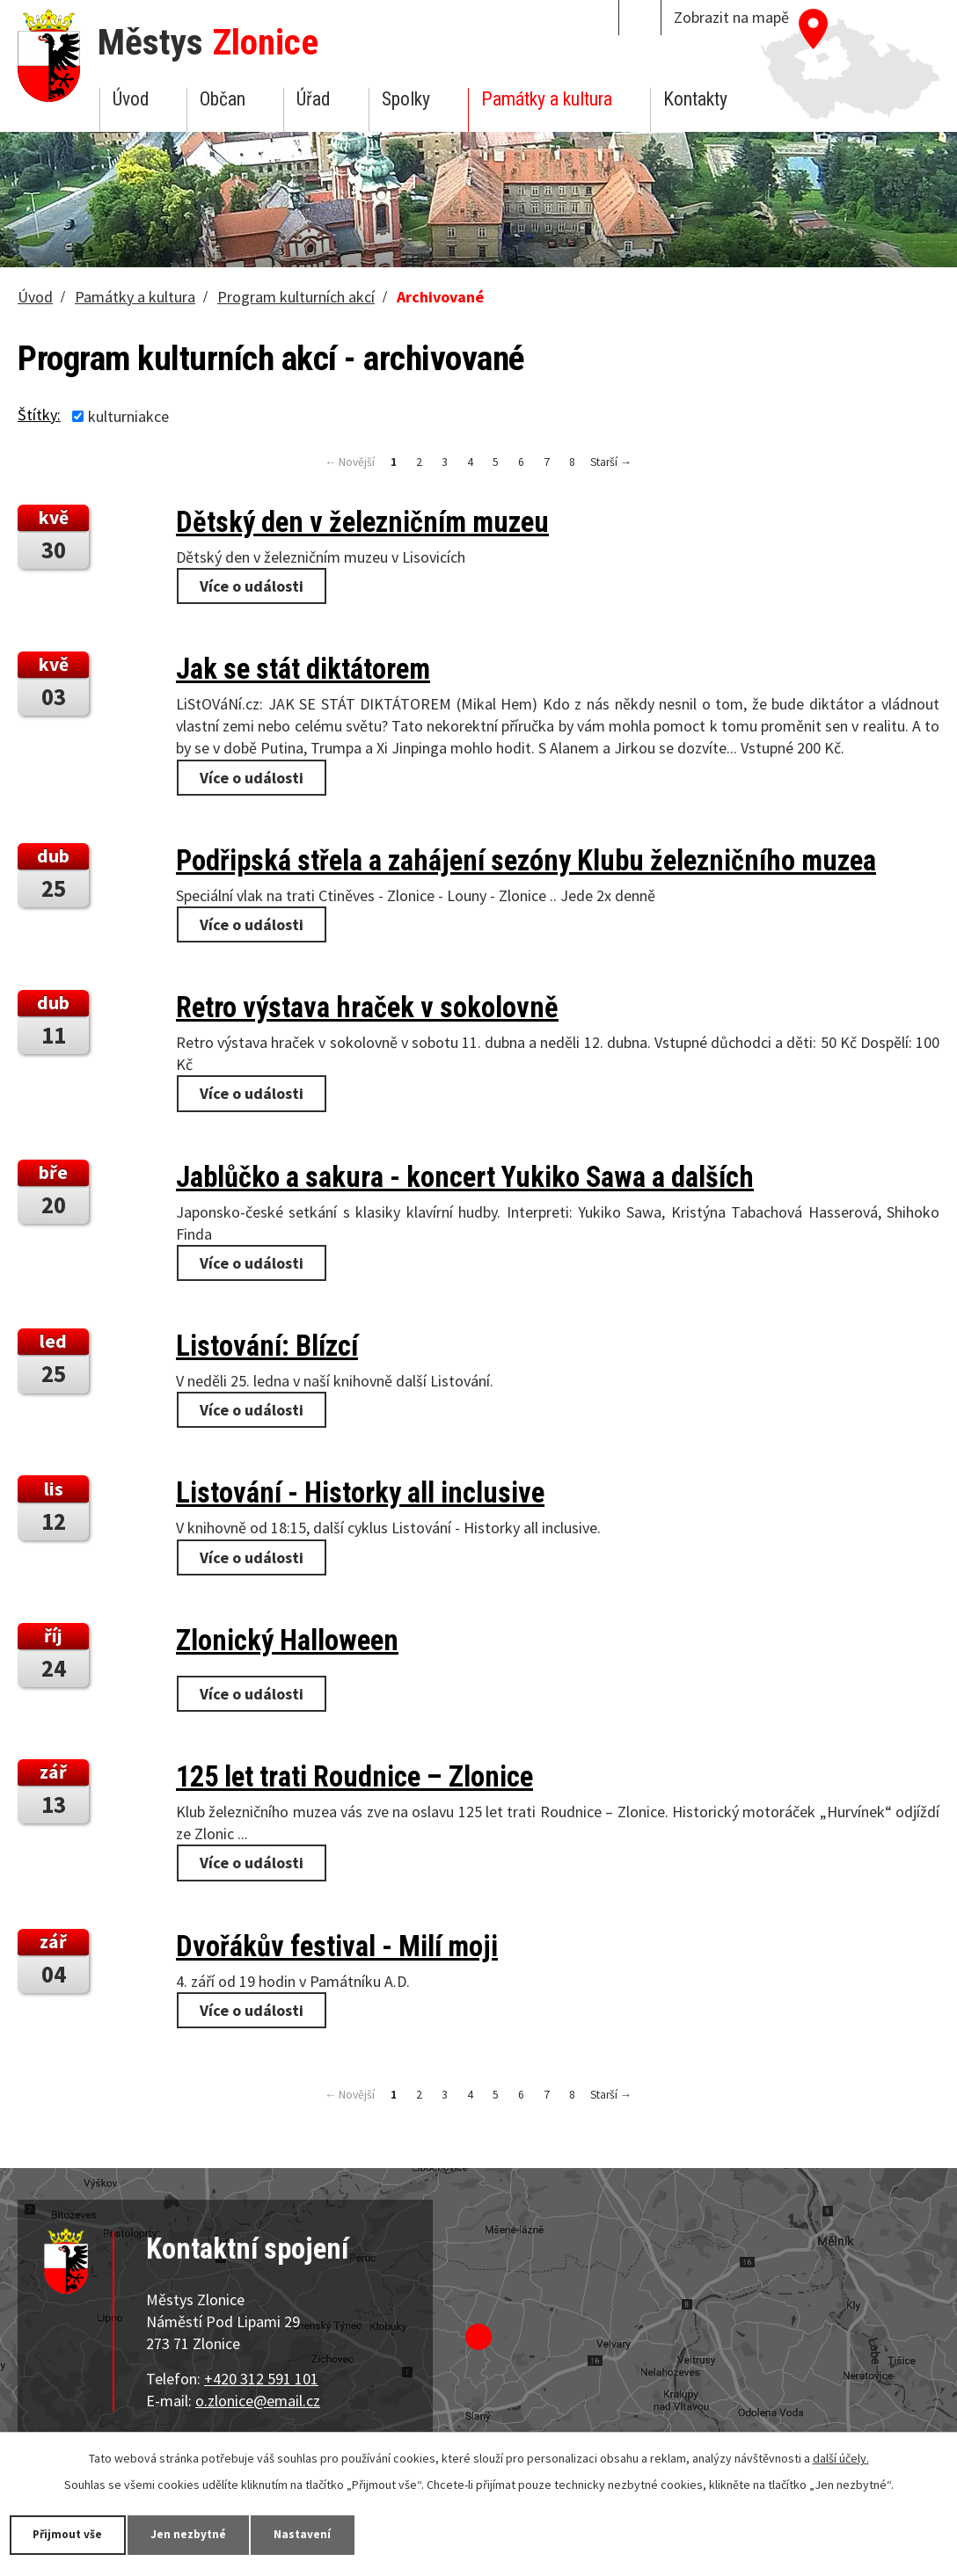  I want to click on Listování: Blízcí, so click(267, 1346).